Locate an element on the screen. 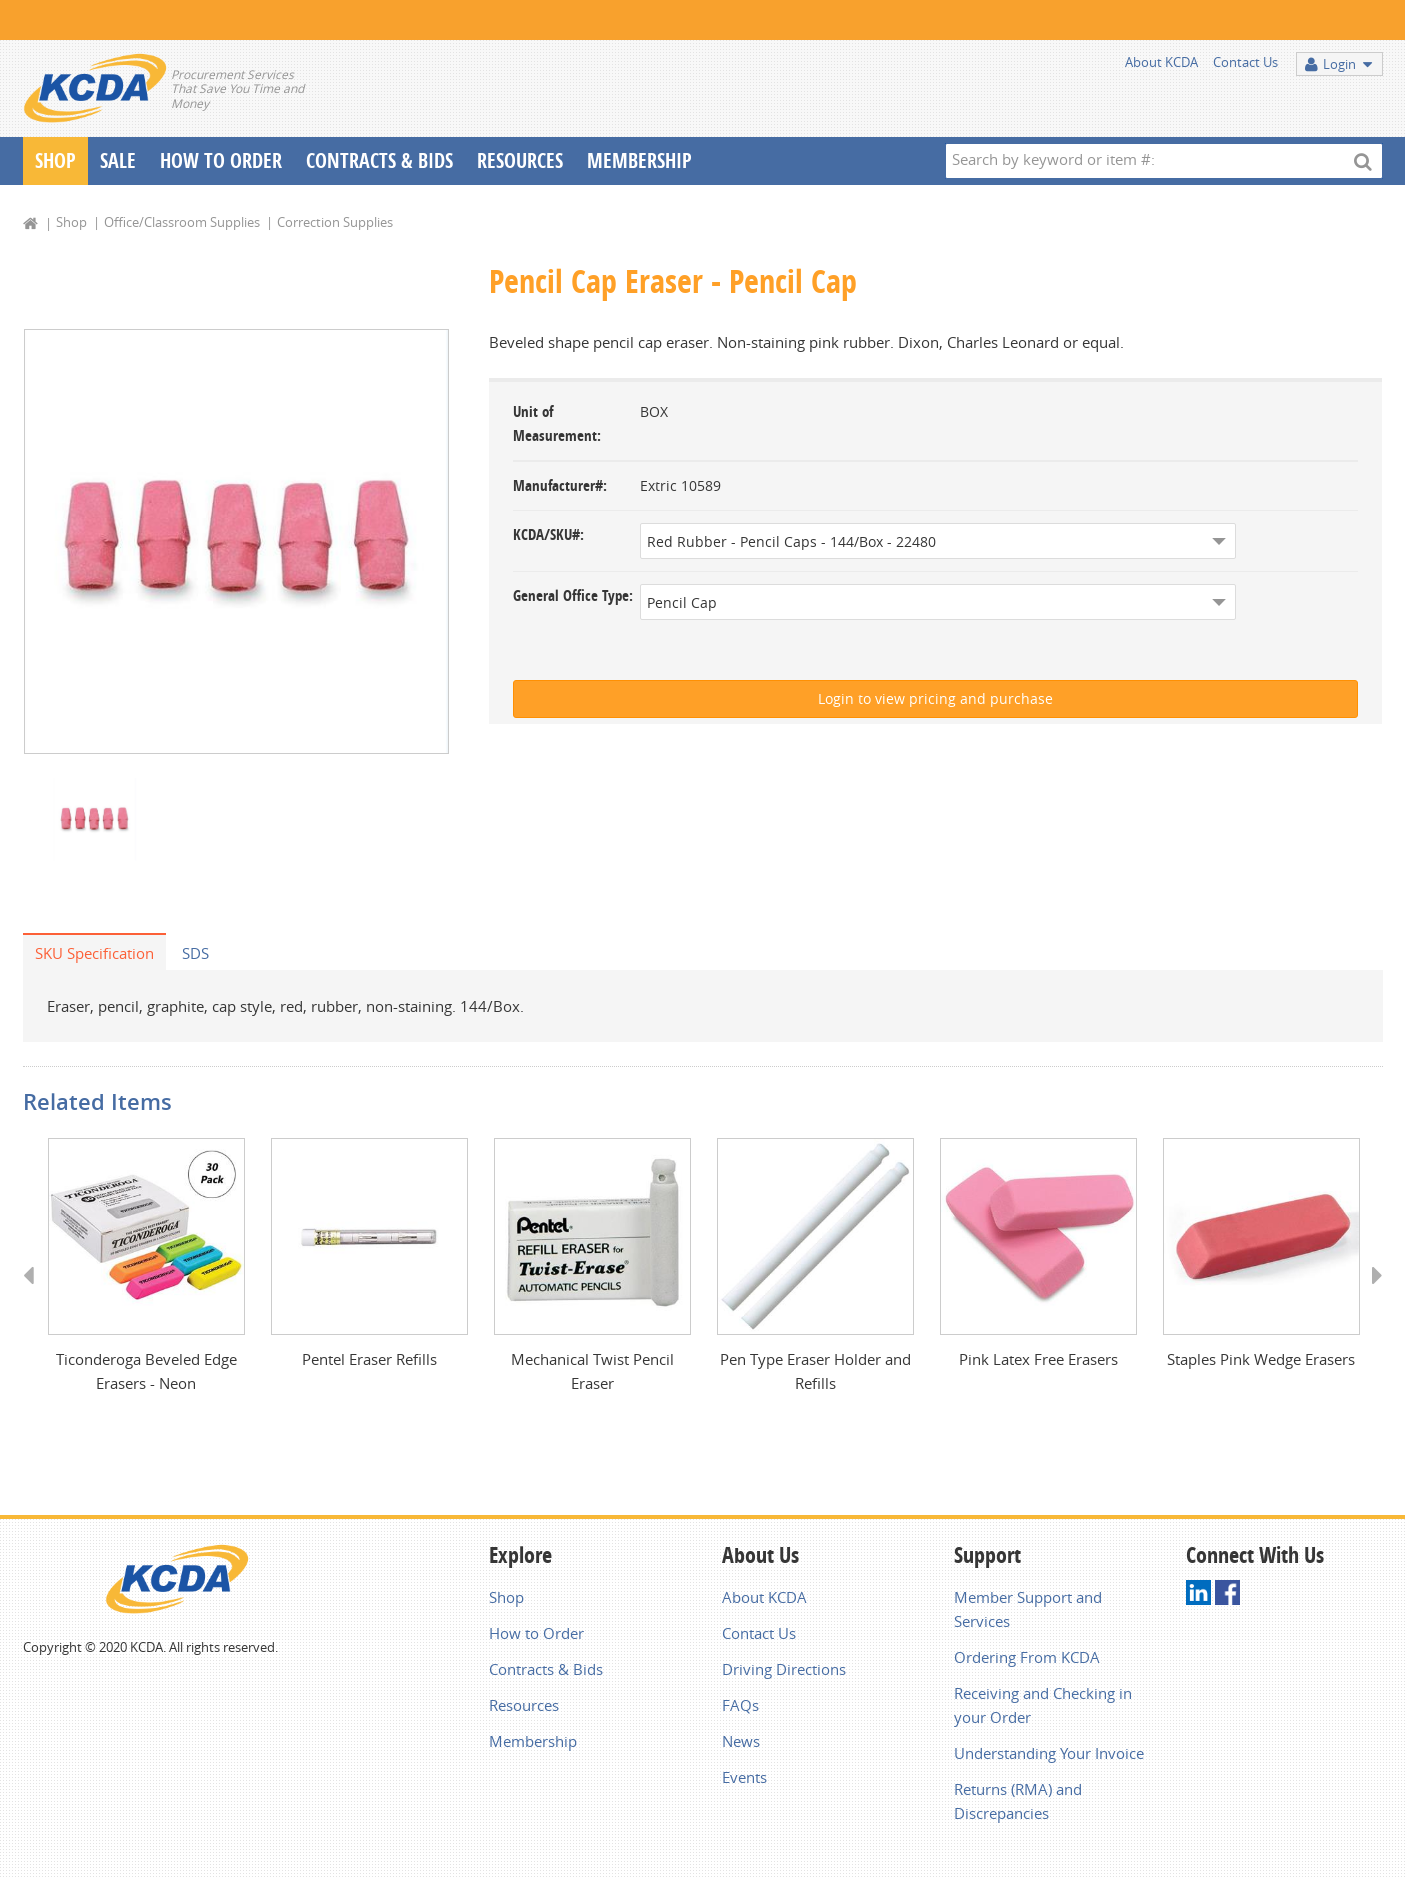 The height and width of the screenshot is (1883, 1405). Sale is located at coordinates (118, 160).